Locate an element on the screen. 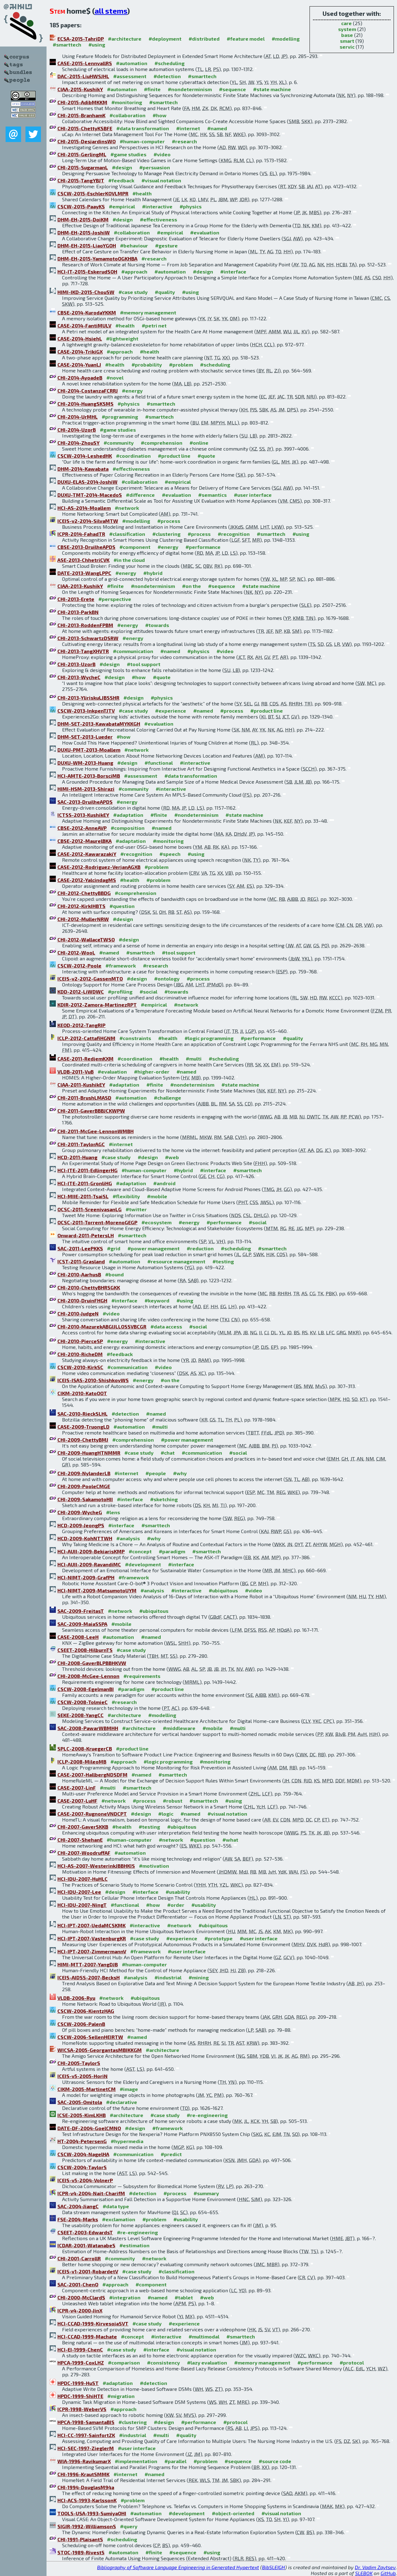 This screenshot has height=2576, width=397. CHI-2011-McGee-LennonWMBH is located at coordinates (95, 1131).